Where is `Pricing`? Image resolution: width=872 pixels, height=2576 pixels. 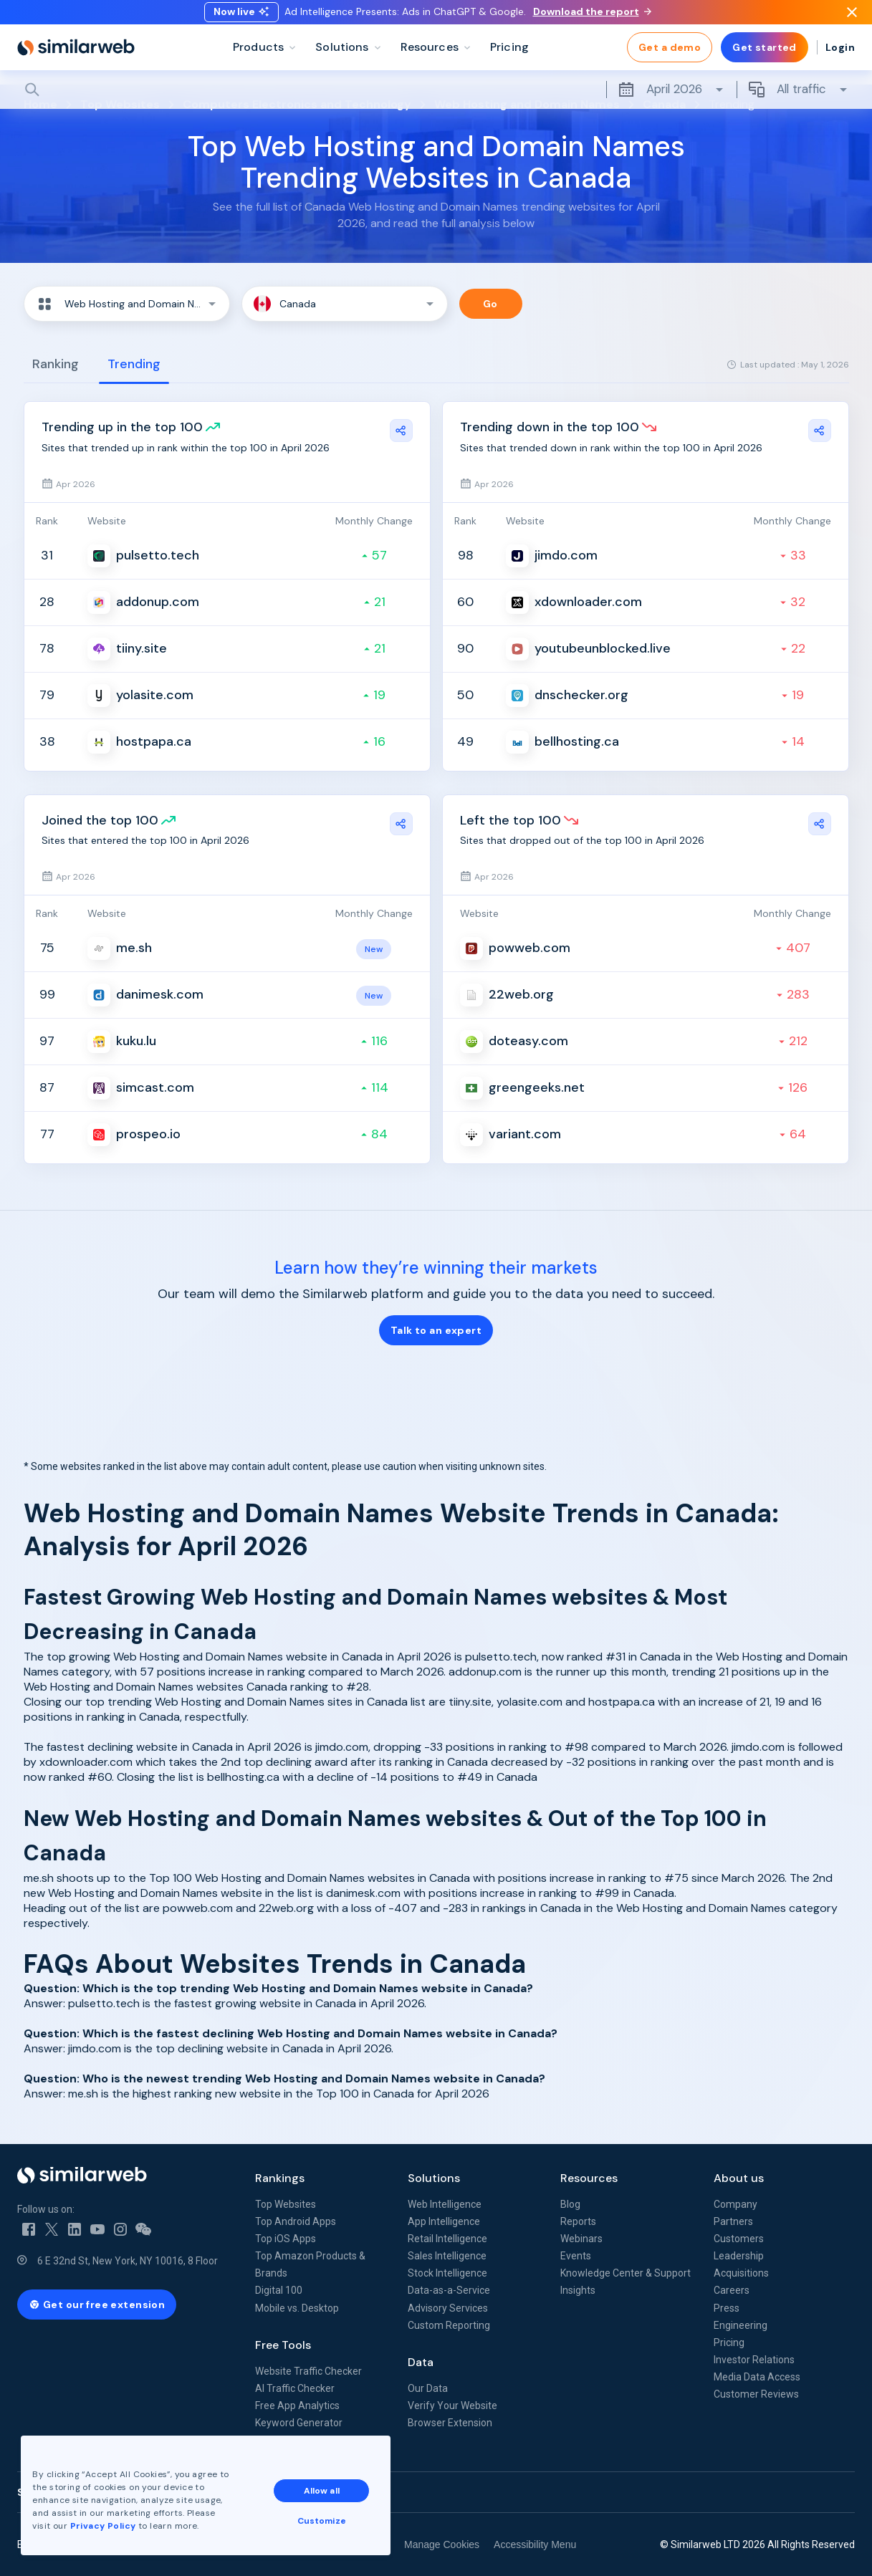 Pricing is located at coordinates (729, 2342).